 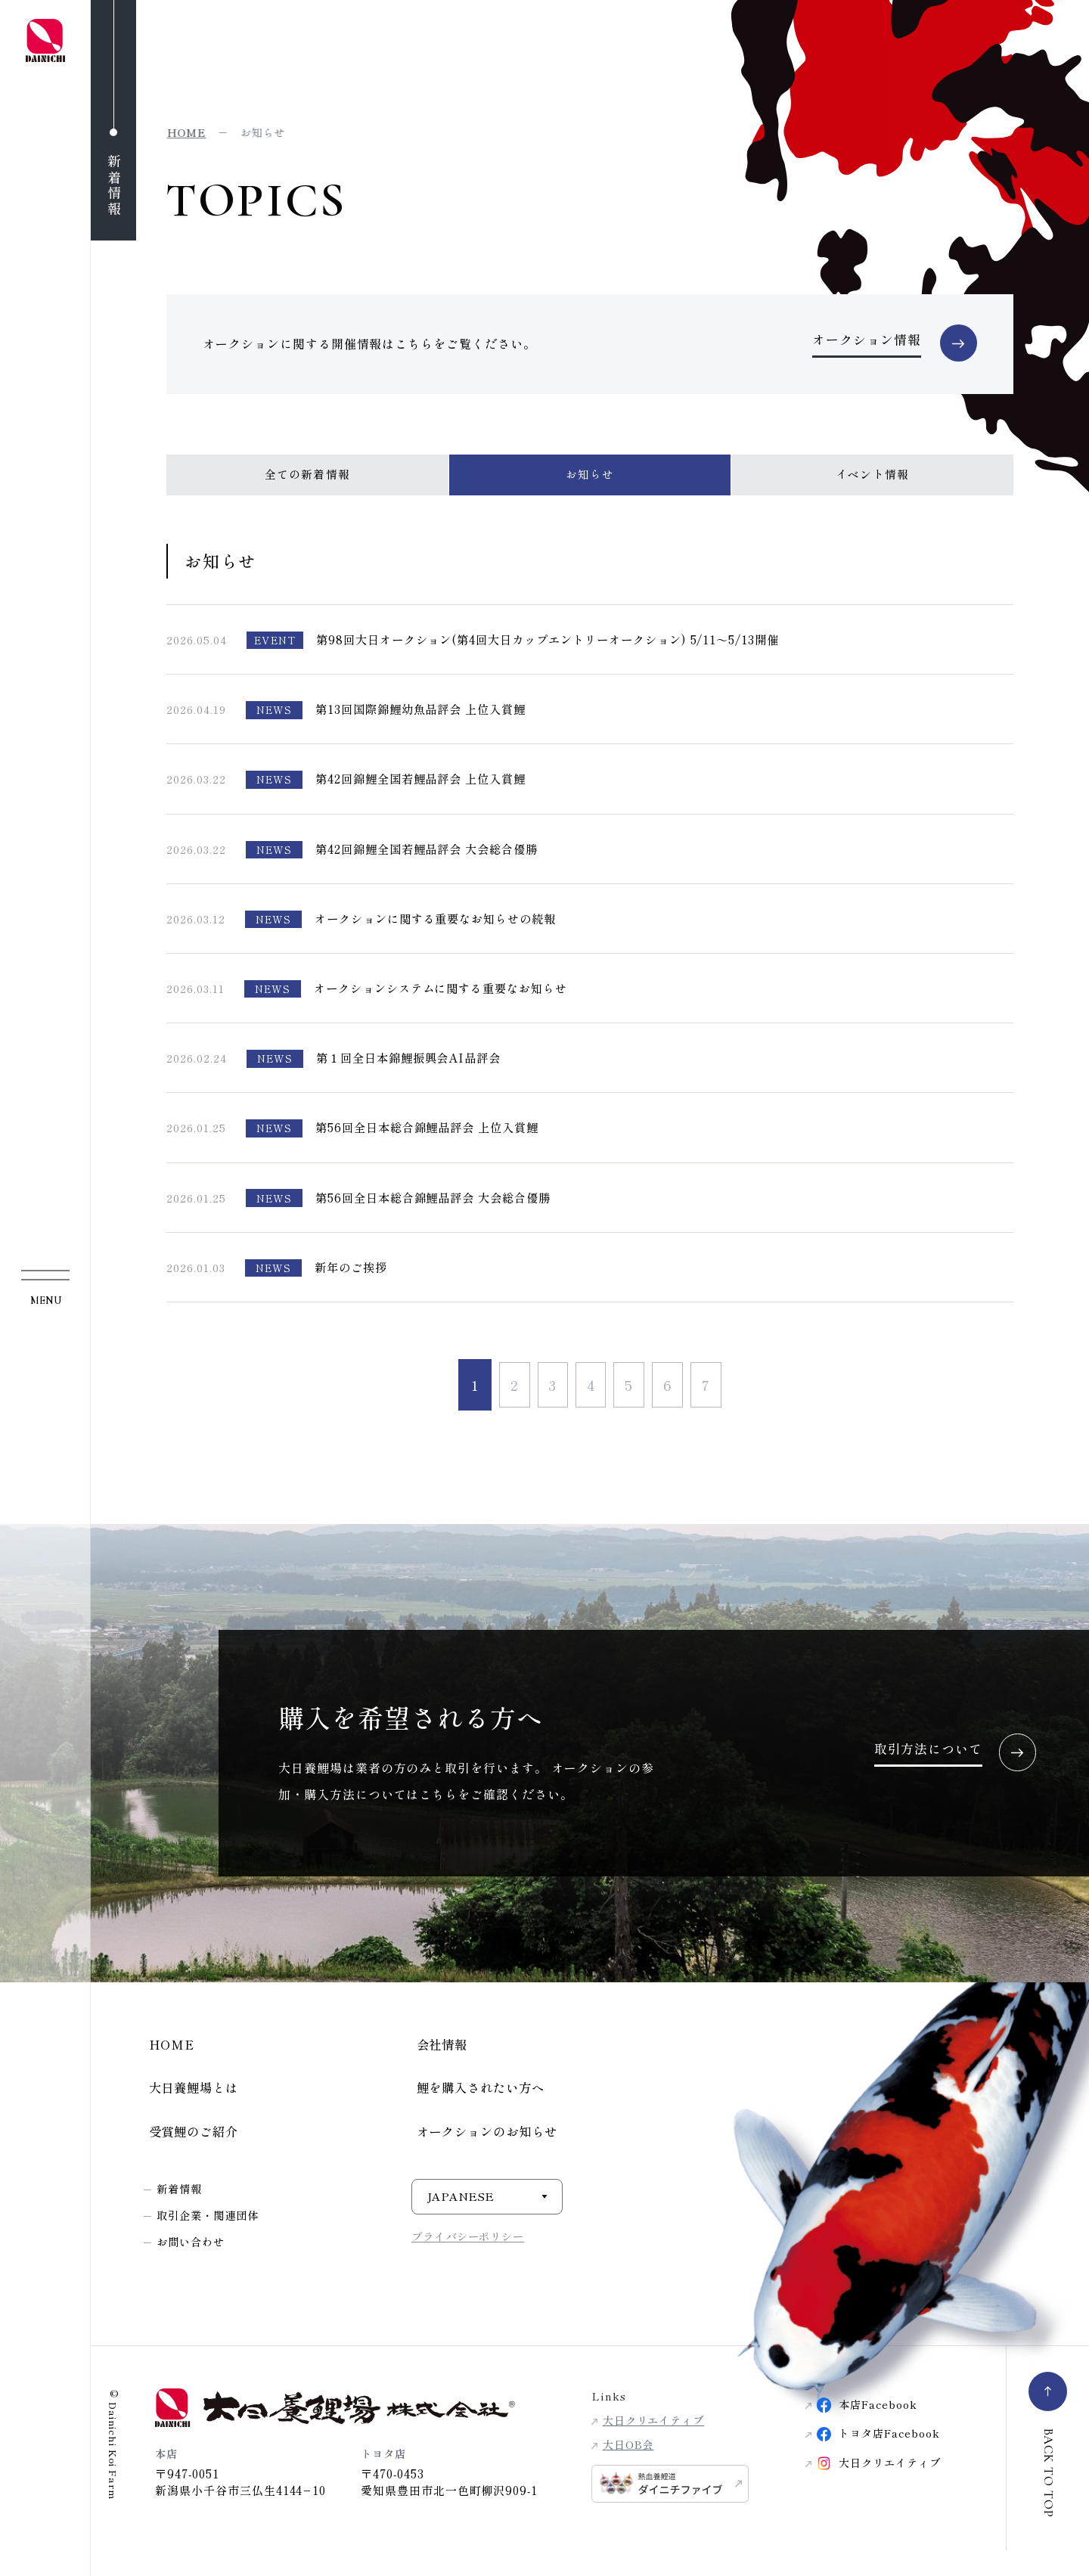 What do you see at coordinates (438, 2056) in the screenshot?
I see `会社情報` at bounding box center [438, 2056].